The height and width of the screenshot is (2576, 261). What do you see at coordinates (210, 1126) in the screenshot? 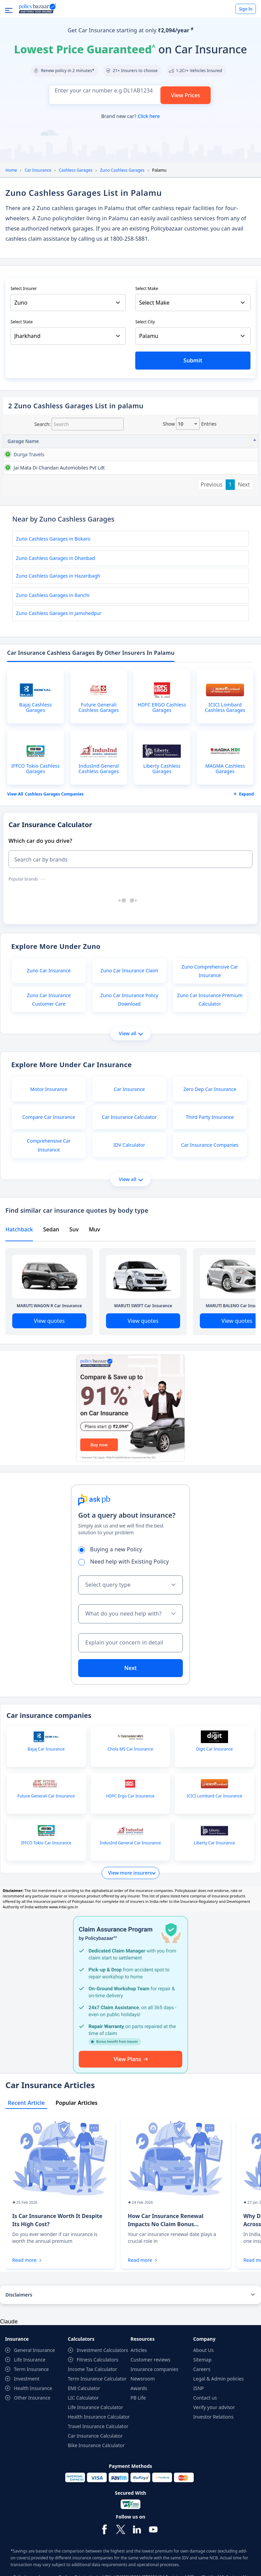
I see `Zero Dep Car Insurance` at bounding box center [210, 1126].